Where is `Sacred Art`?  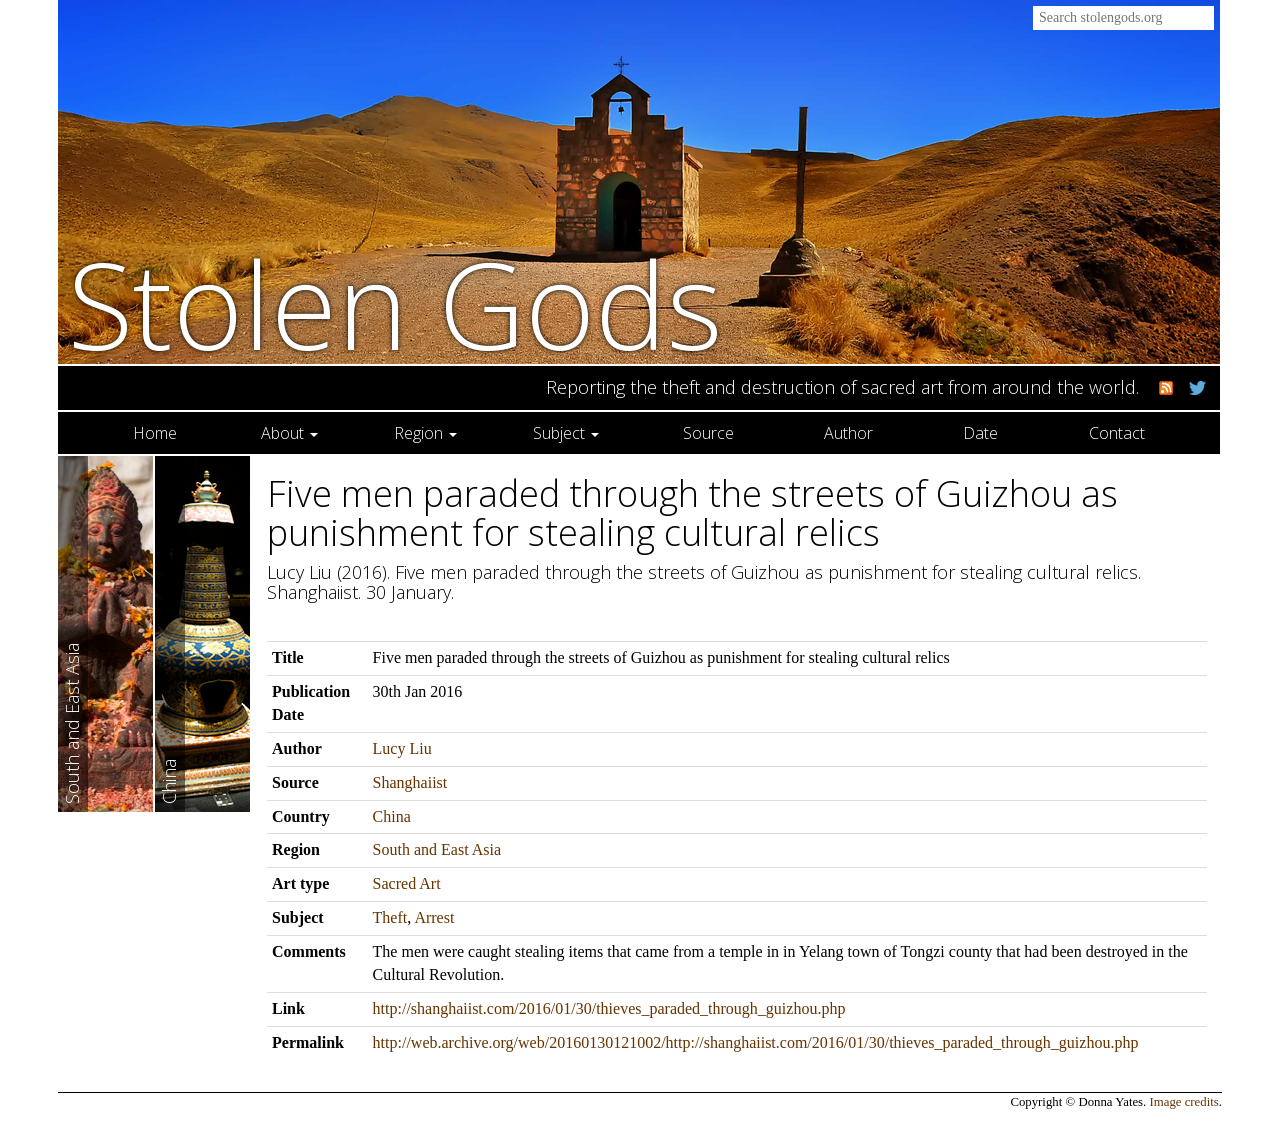 Sacred Art is located at coordinates (407, 883).